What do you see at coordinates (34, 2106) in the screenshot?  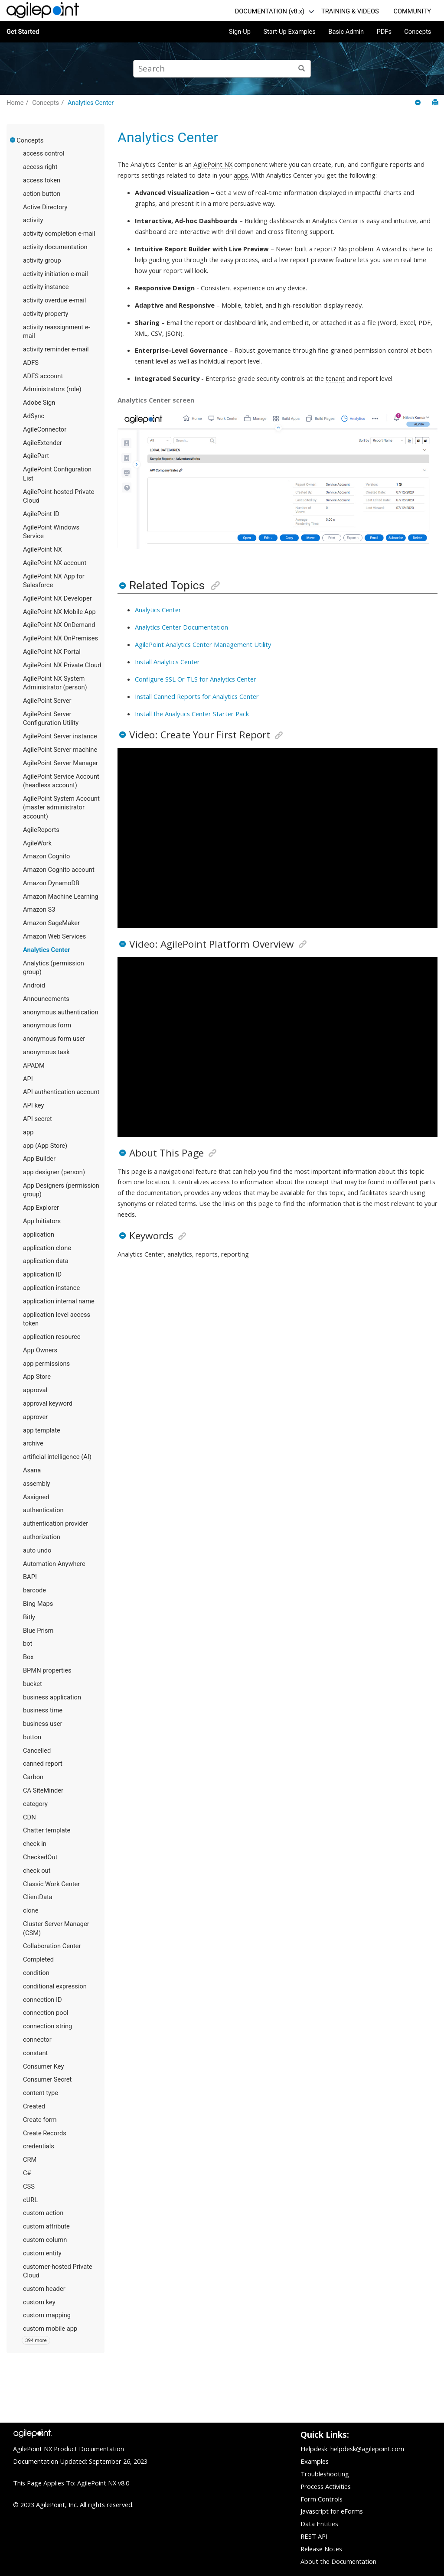 I see `Created` at bounding box center [34, 2106].